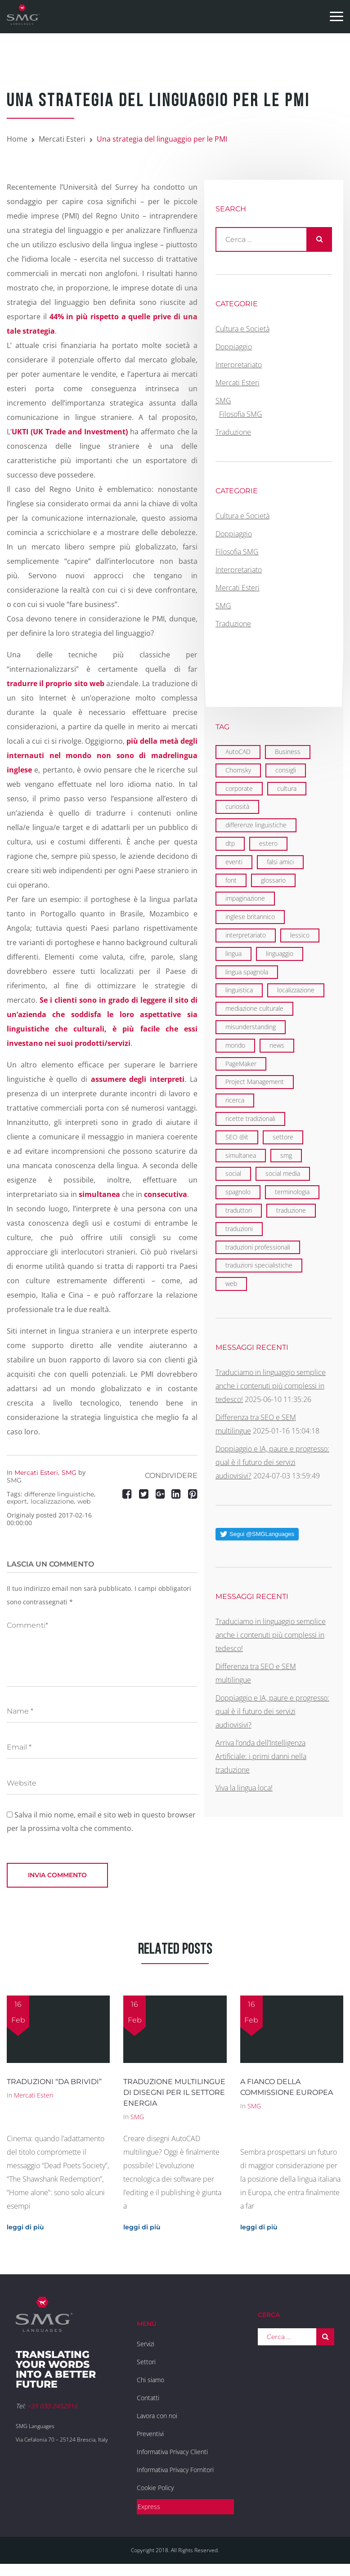  I want to click on corporate [corporate (6 elementi)], so click(239, 788).